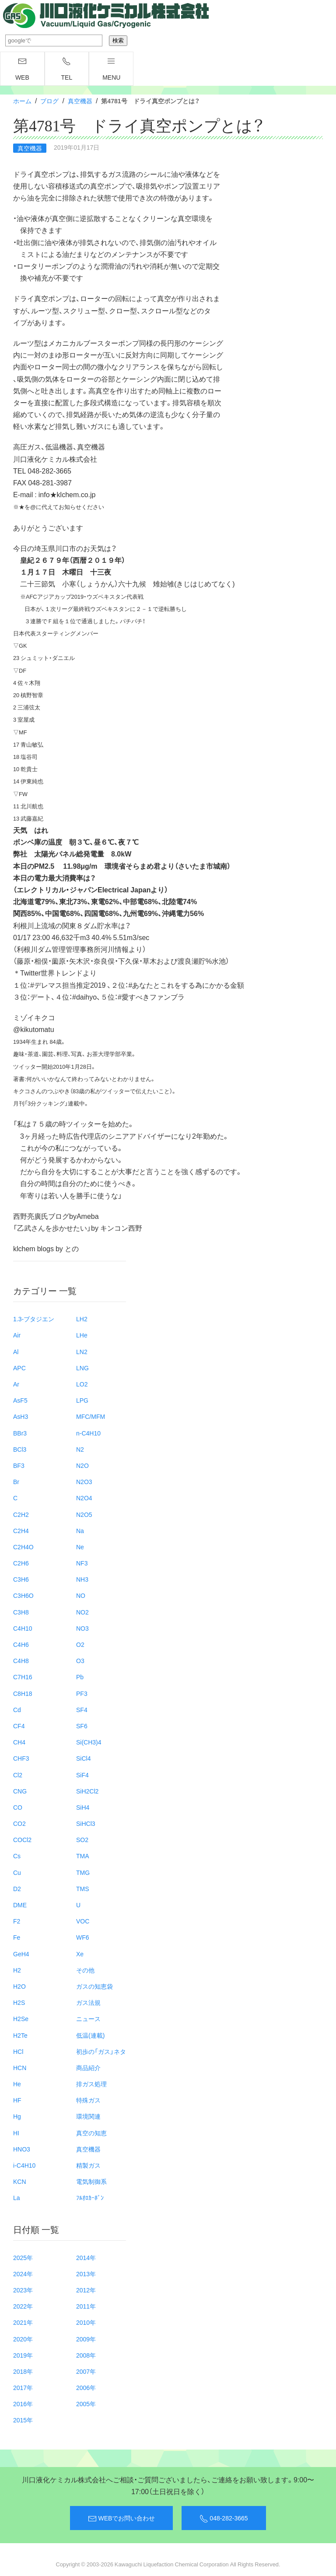 Image resolution: width=336 pixels, height=2576 pixels. I want to click on Hg, so click(17, 2116).